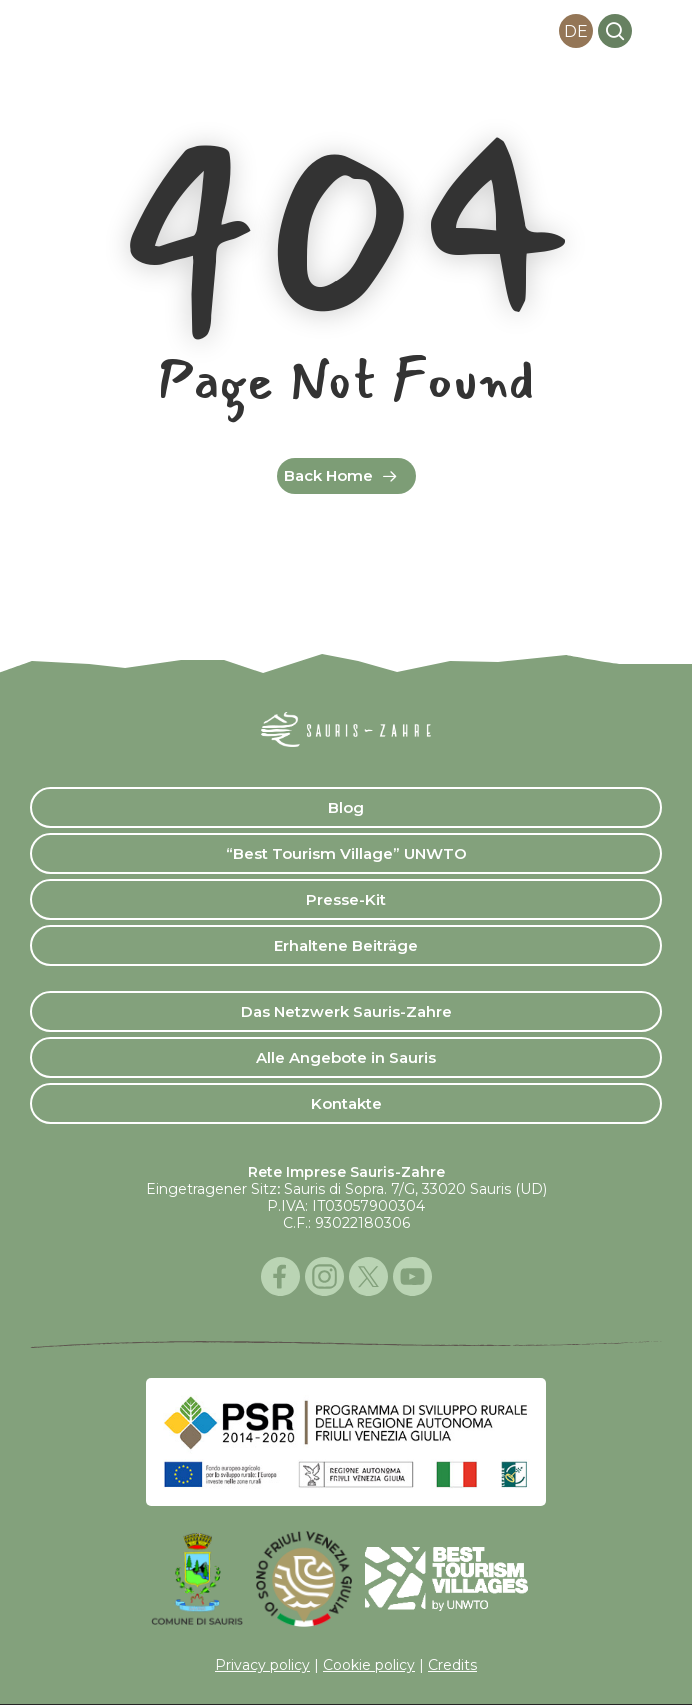 The height and width of the screenshot is (1705, 692). What do you see at coordinates (346, 899) in the screenshot?
I see `Presse-Kit` at bounding box center [346, 899].